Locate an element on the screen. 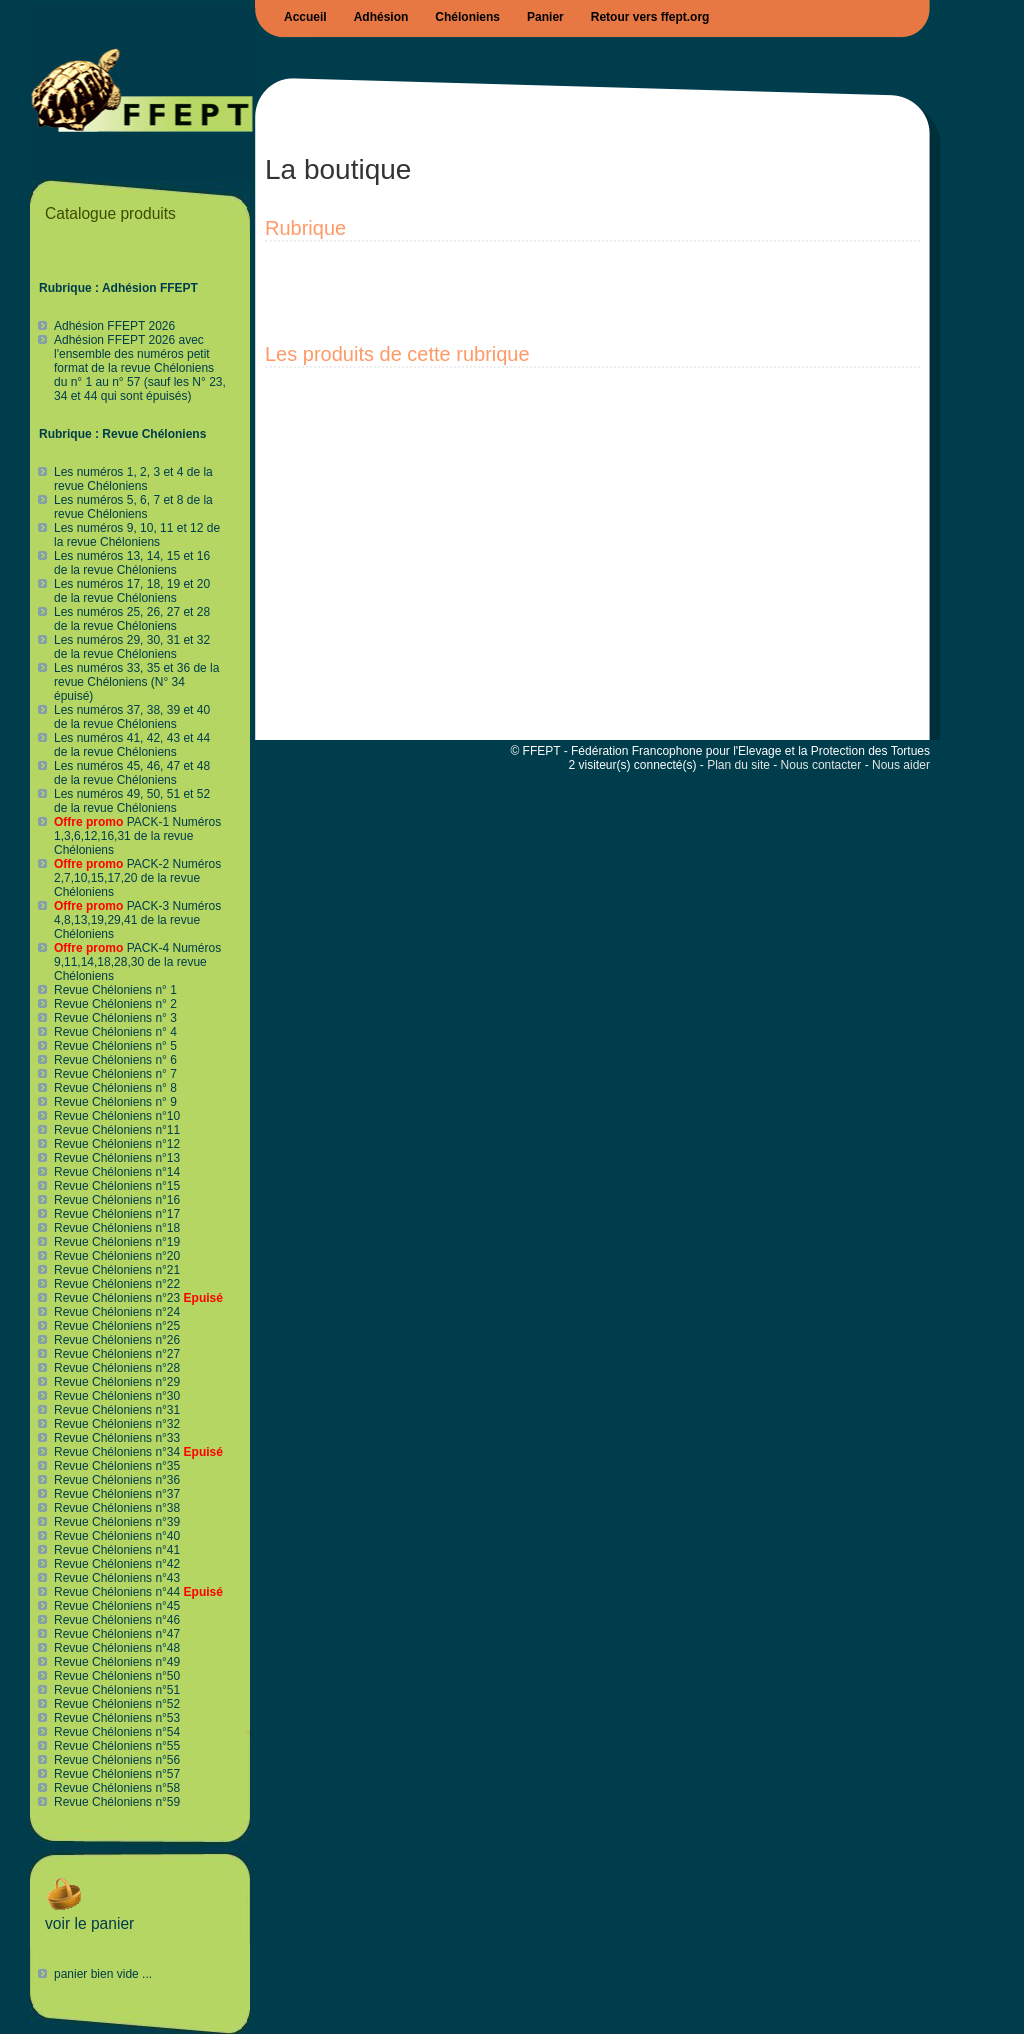  Revue Chéloniens n°41 is located at coordinates (117, 1550).